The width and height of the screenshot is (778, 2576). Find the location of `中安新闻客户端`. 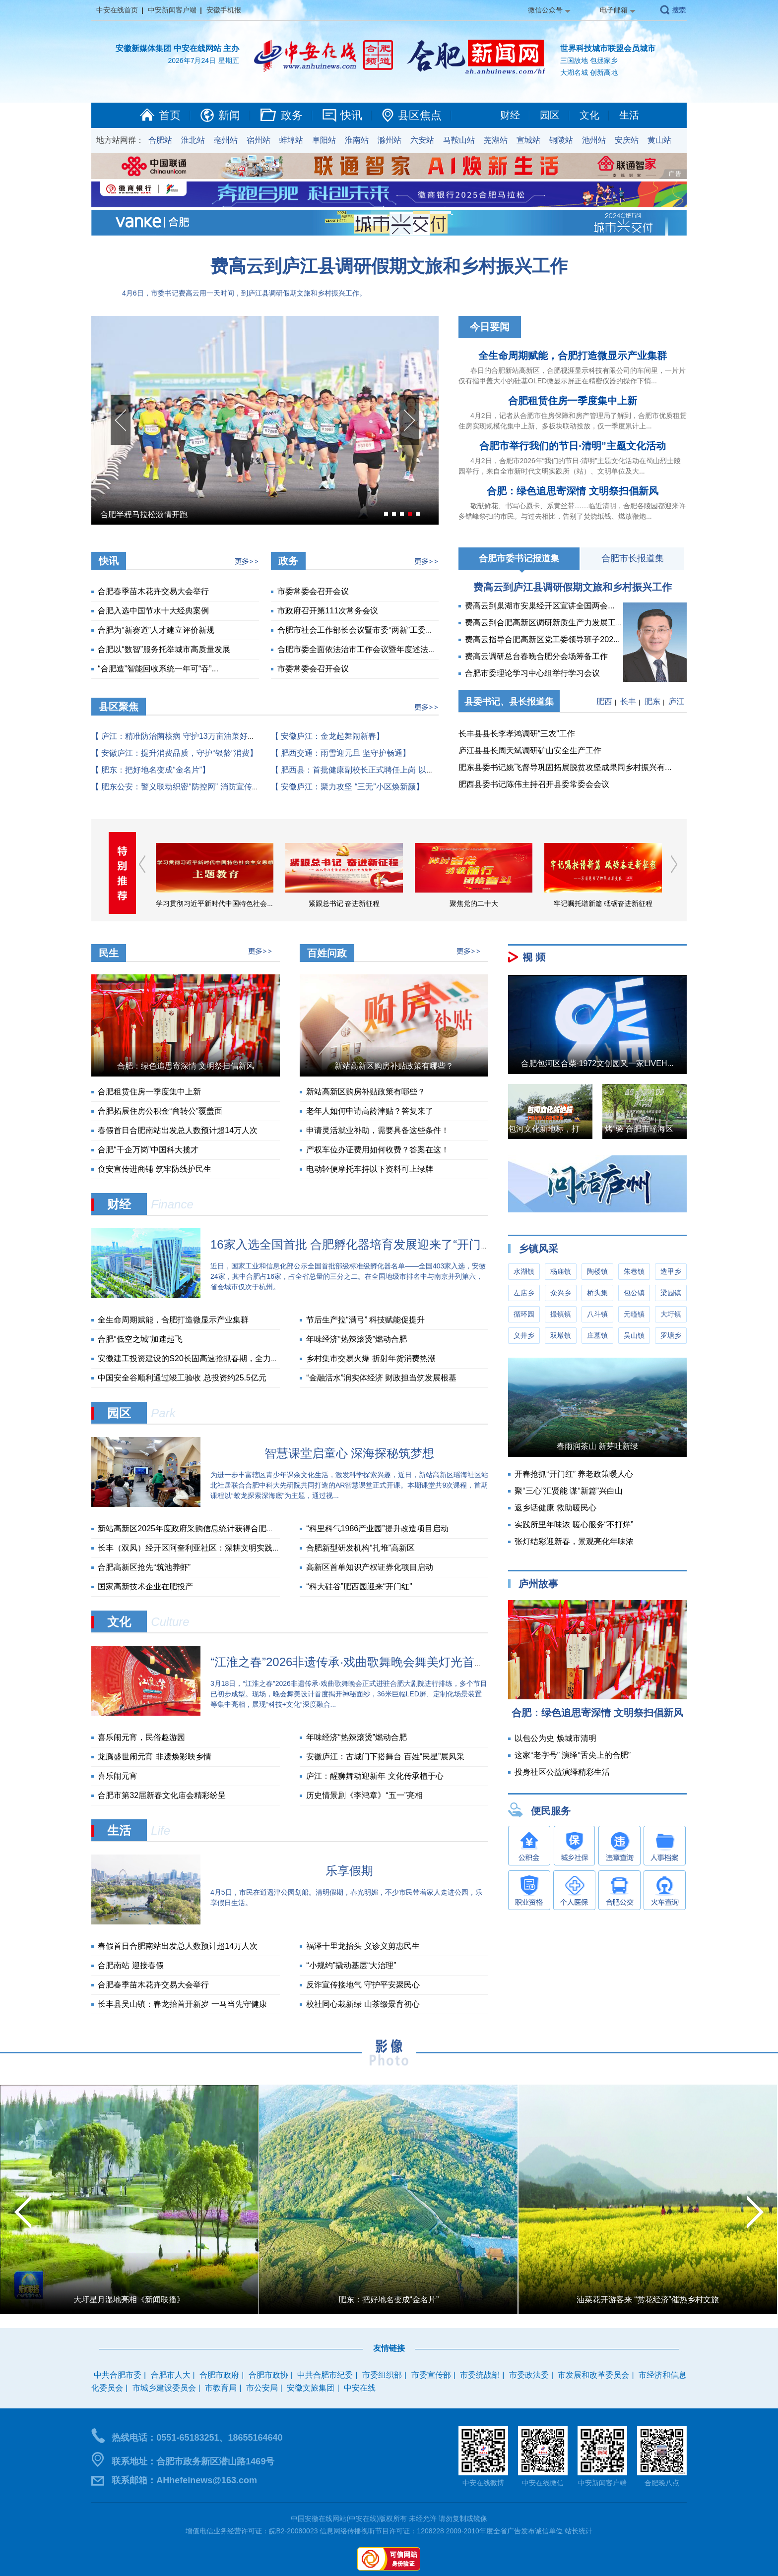

中安新闻客户端 is located at coordinates (172, 10).